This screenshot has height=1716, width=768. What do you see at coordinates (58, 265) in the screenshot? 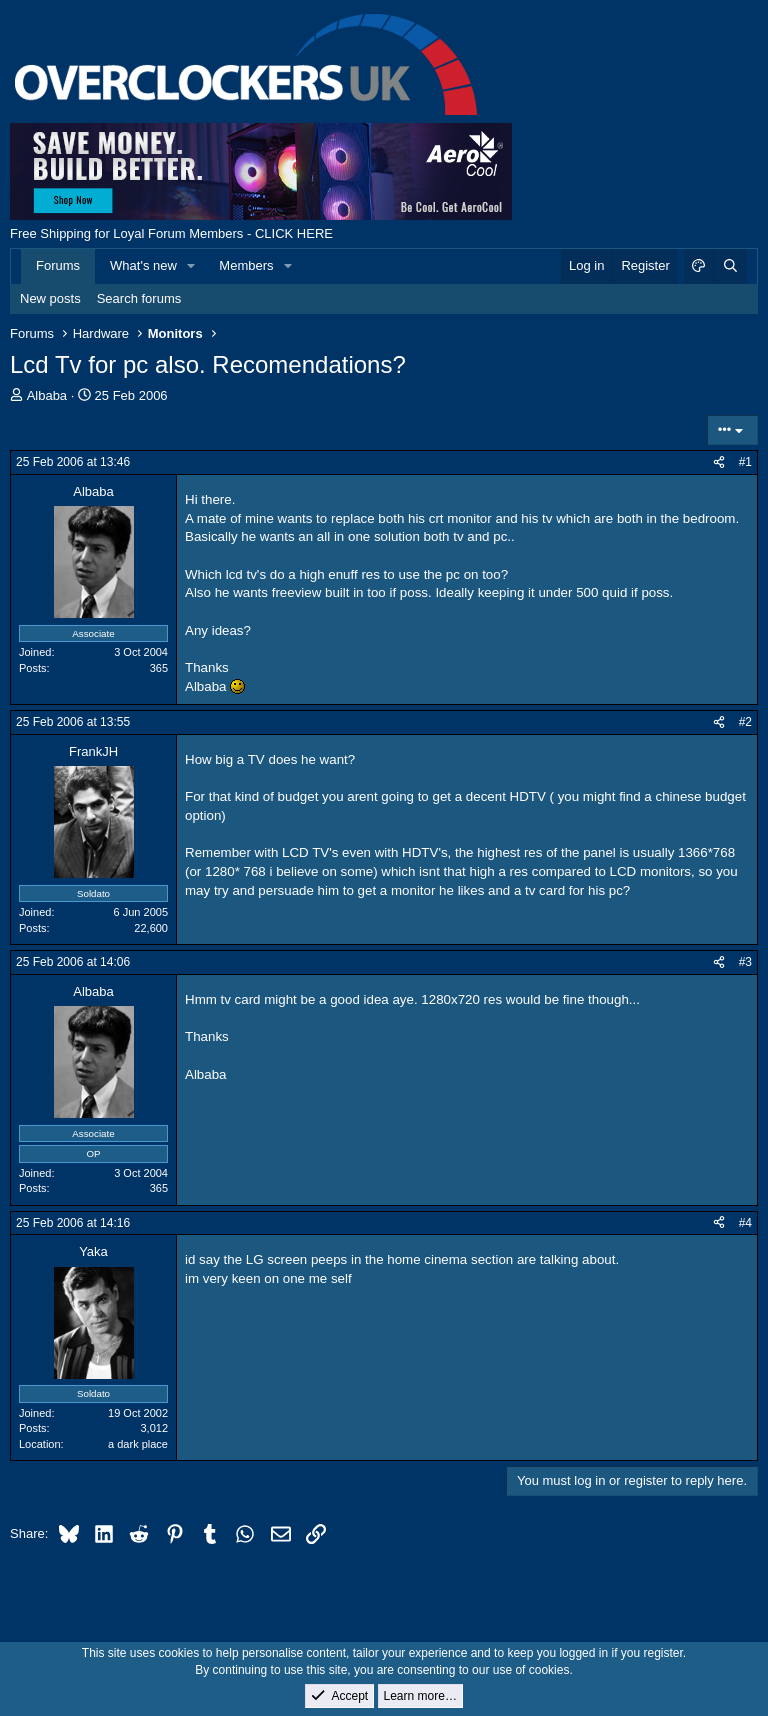
I see `Forums` at bounding box center [58, 265].